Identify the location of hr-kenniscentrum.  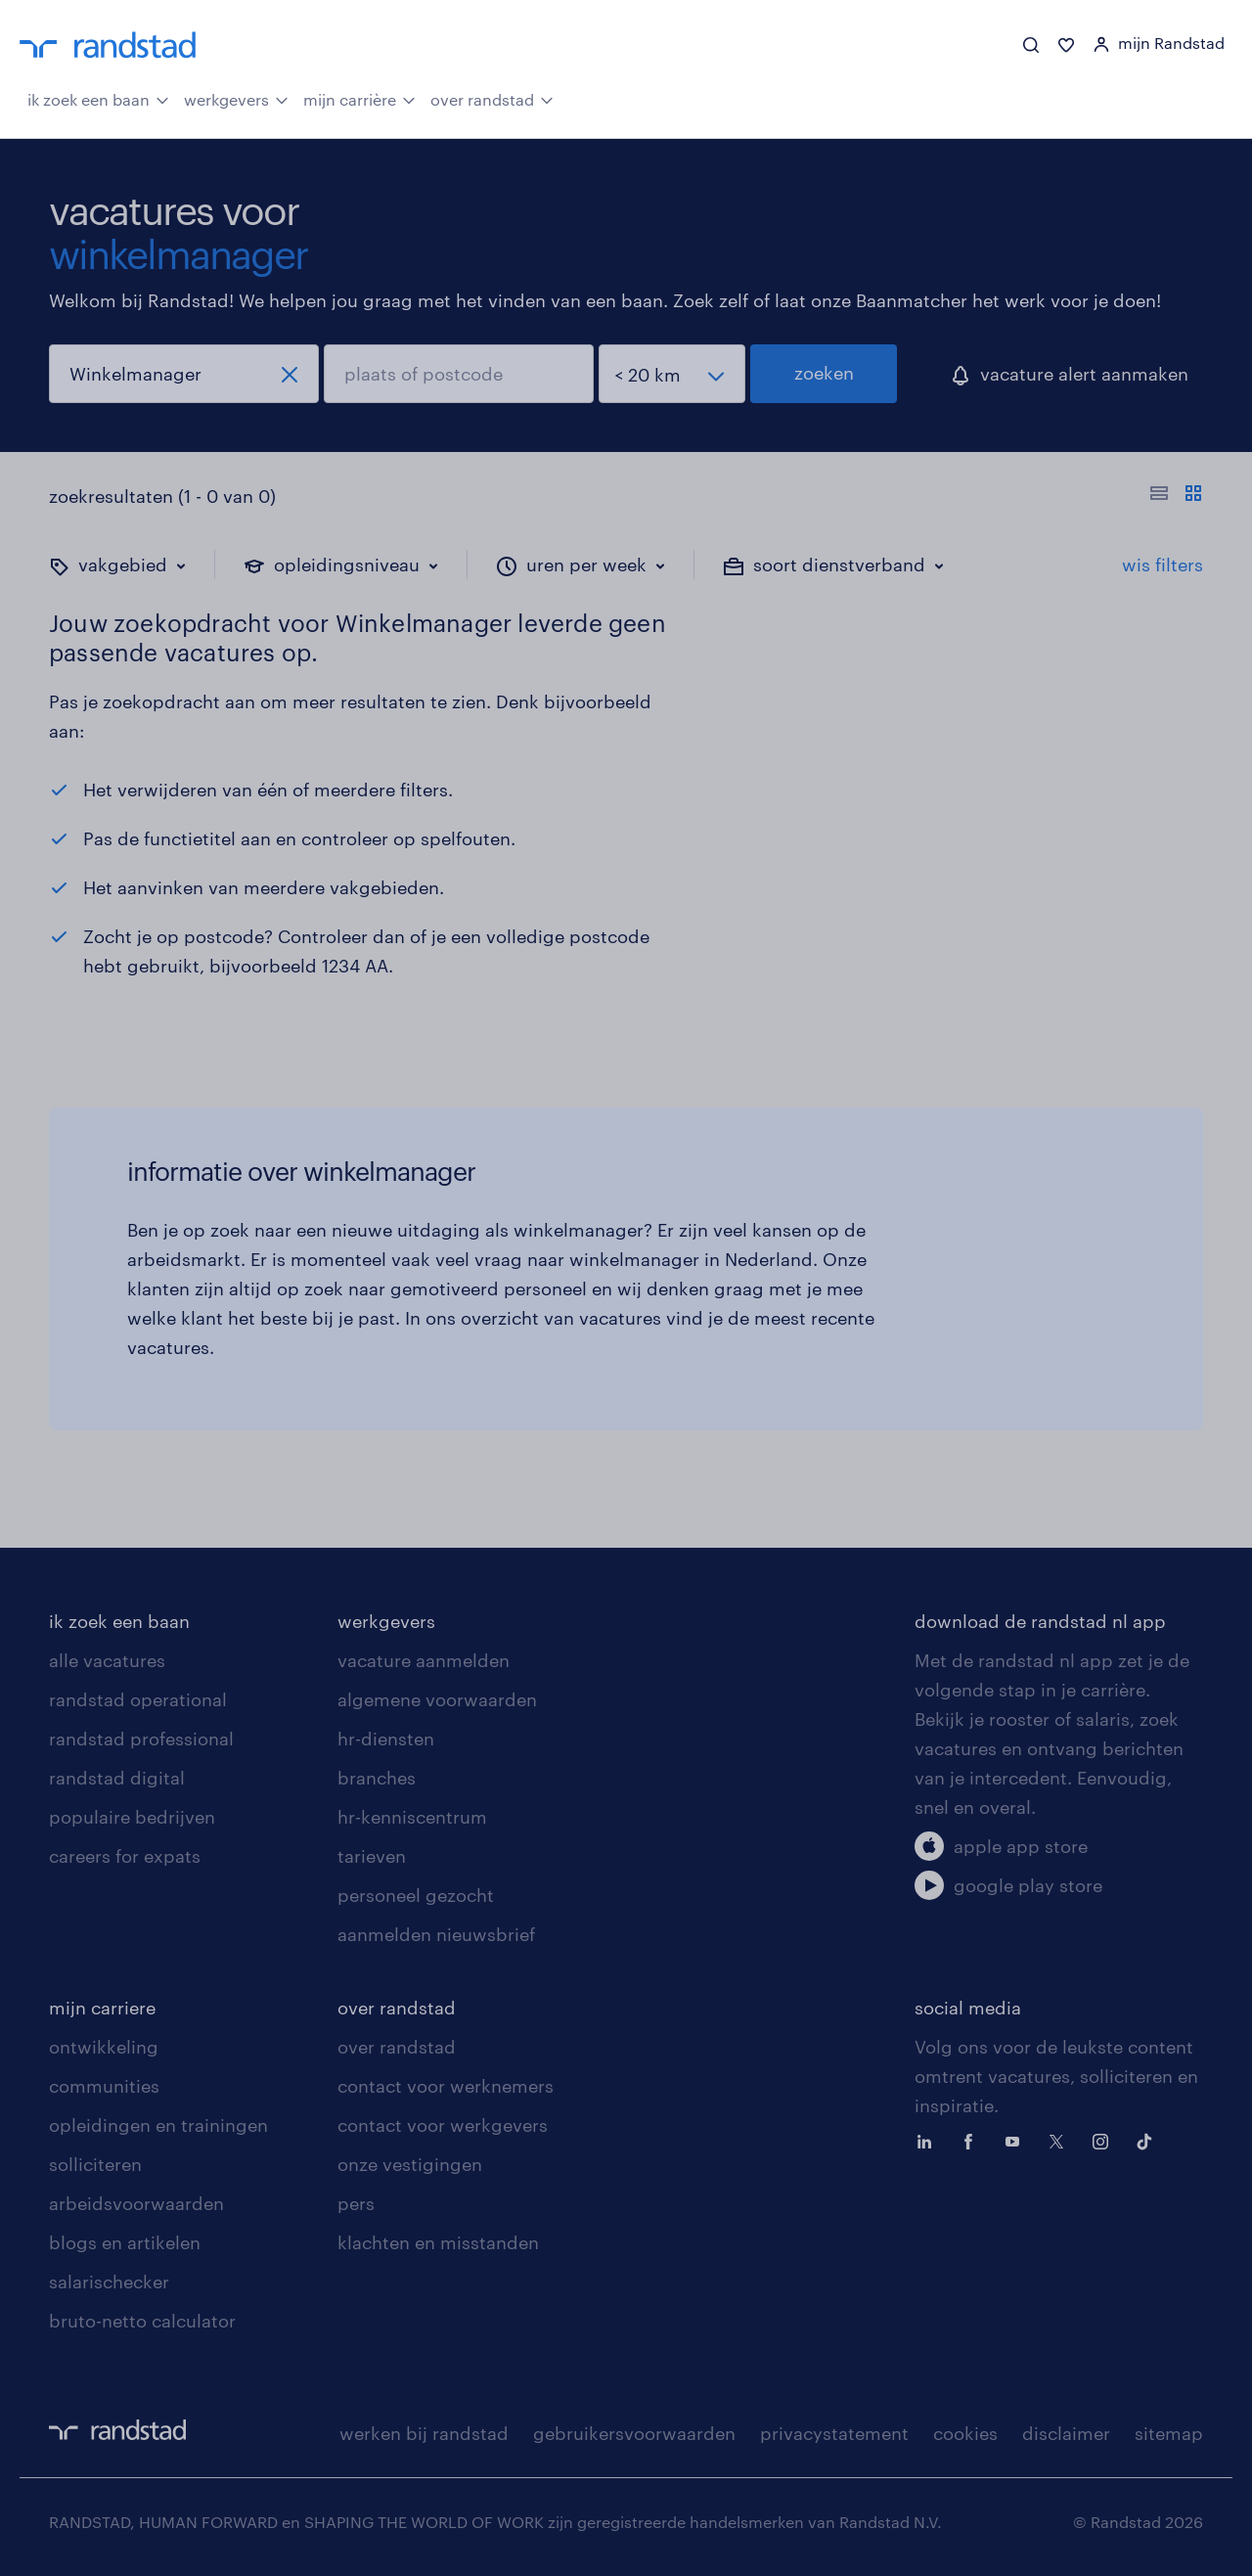
(412, 1817).